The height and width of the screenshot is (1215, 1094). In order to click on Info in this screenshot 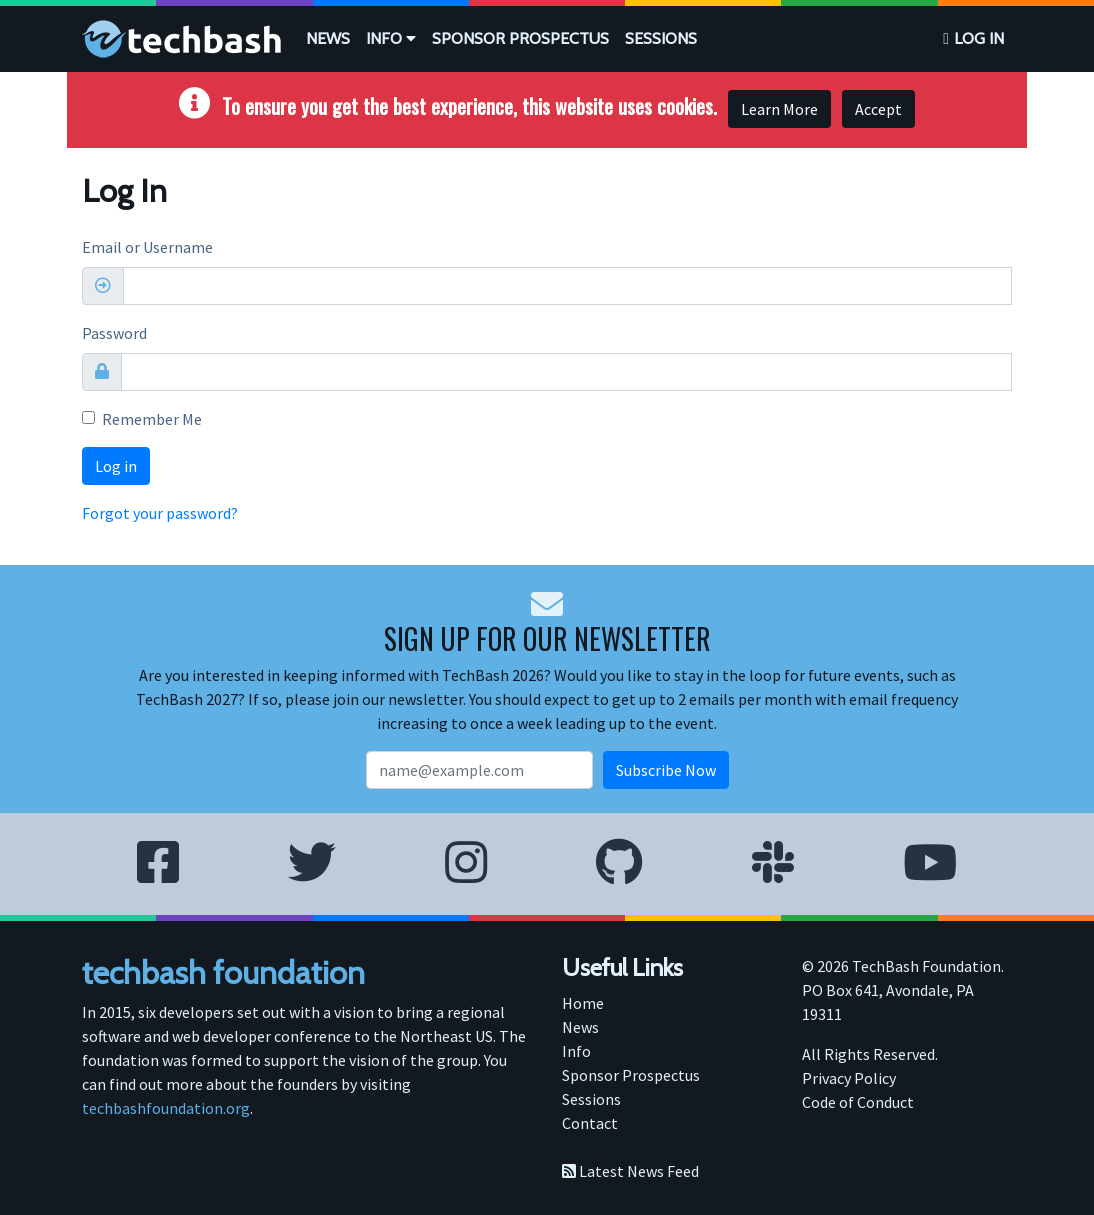, I will do `click(391, 38)`.